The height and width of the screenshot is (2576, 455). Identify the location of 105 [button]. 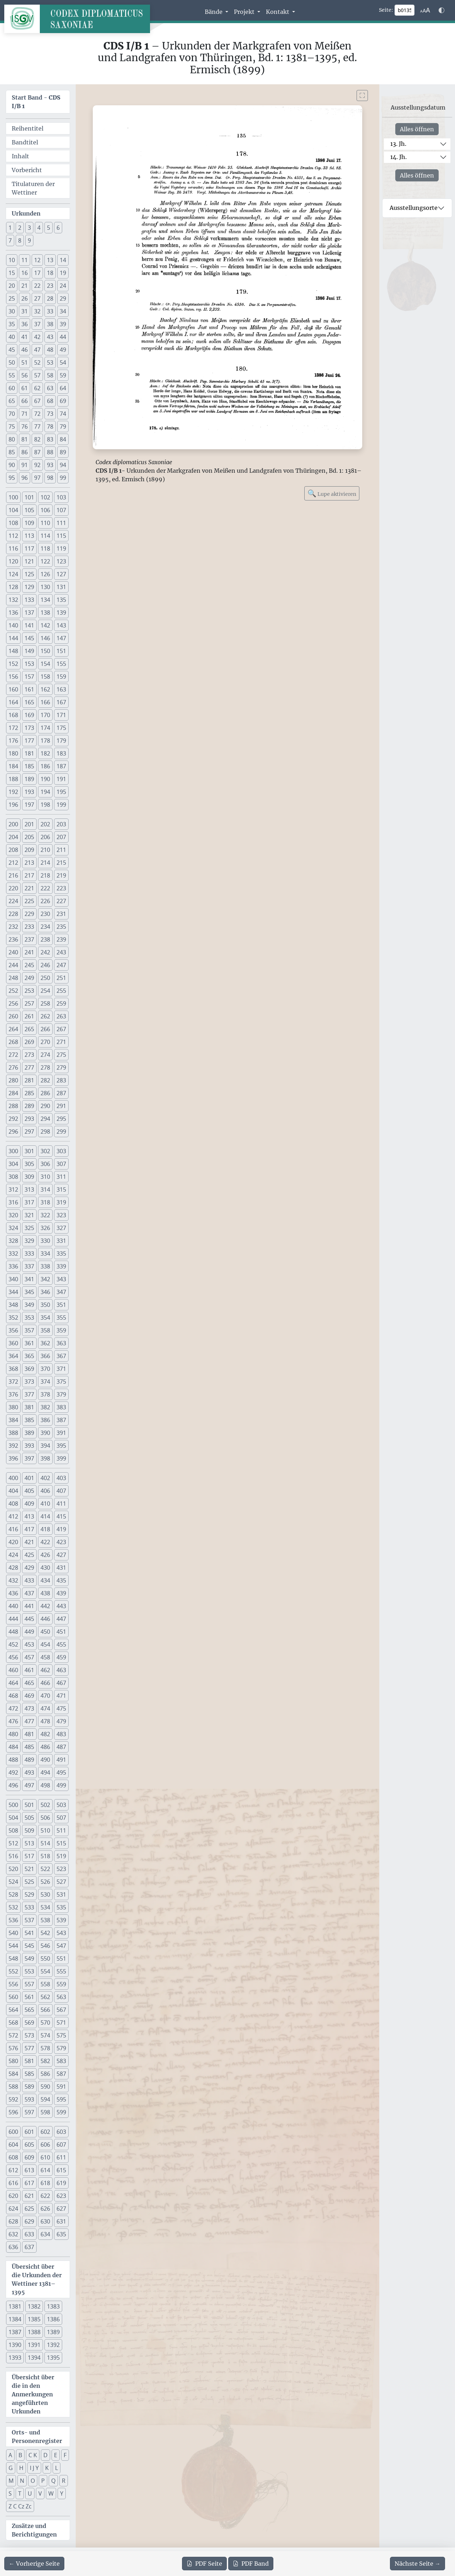
(29, 510).